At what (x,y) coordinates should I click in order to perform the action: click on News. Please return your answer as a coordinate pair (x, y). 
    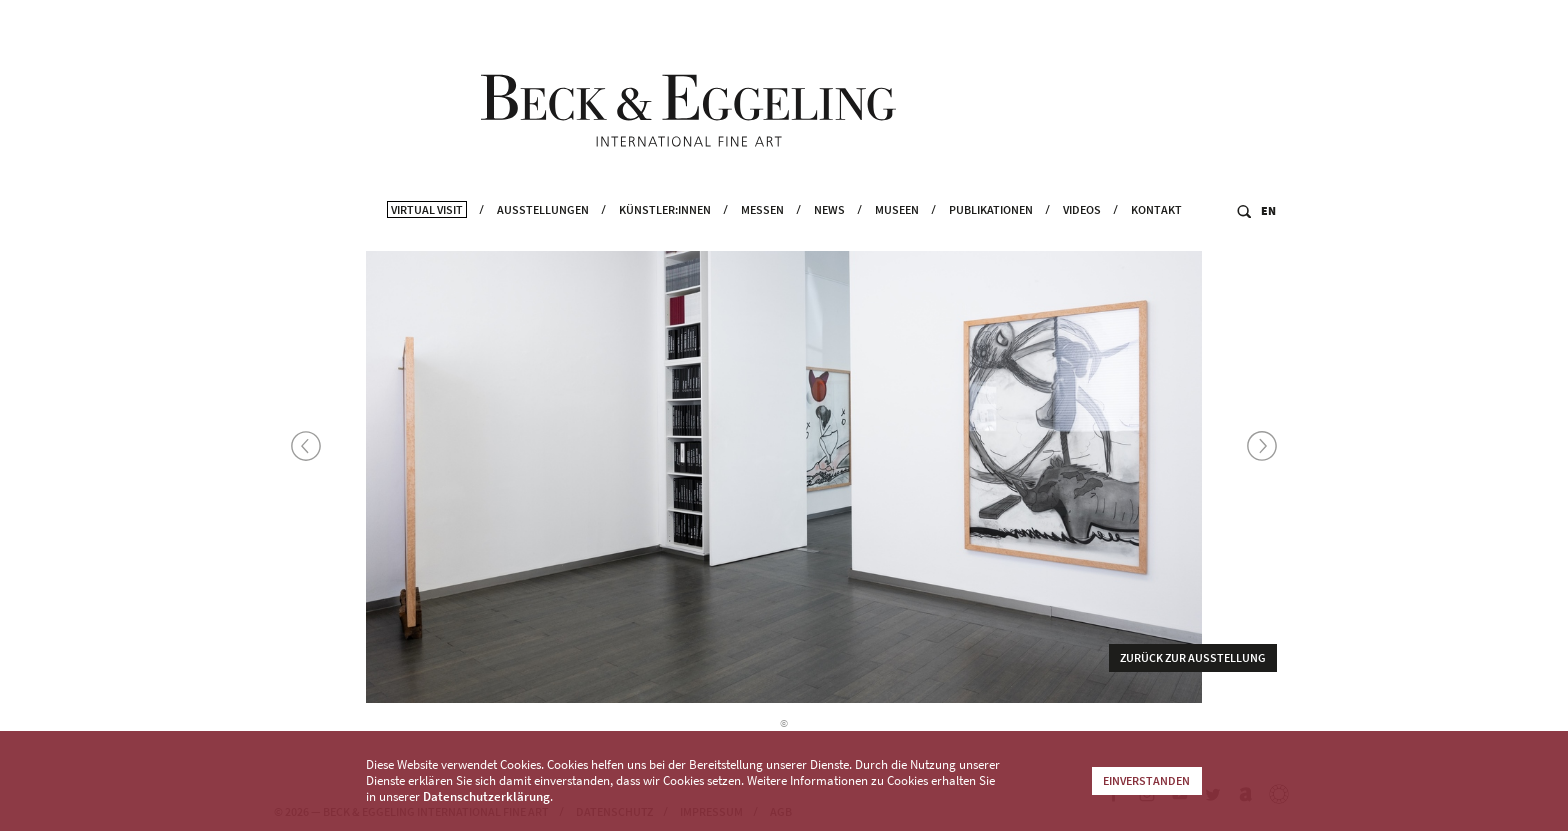
    Looking at the image, I should click on (829, 230).